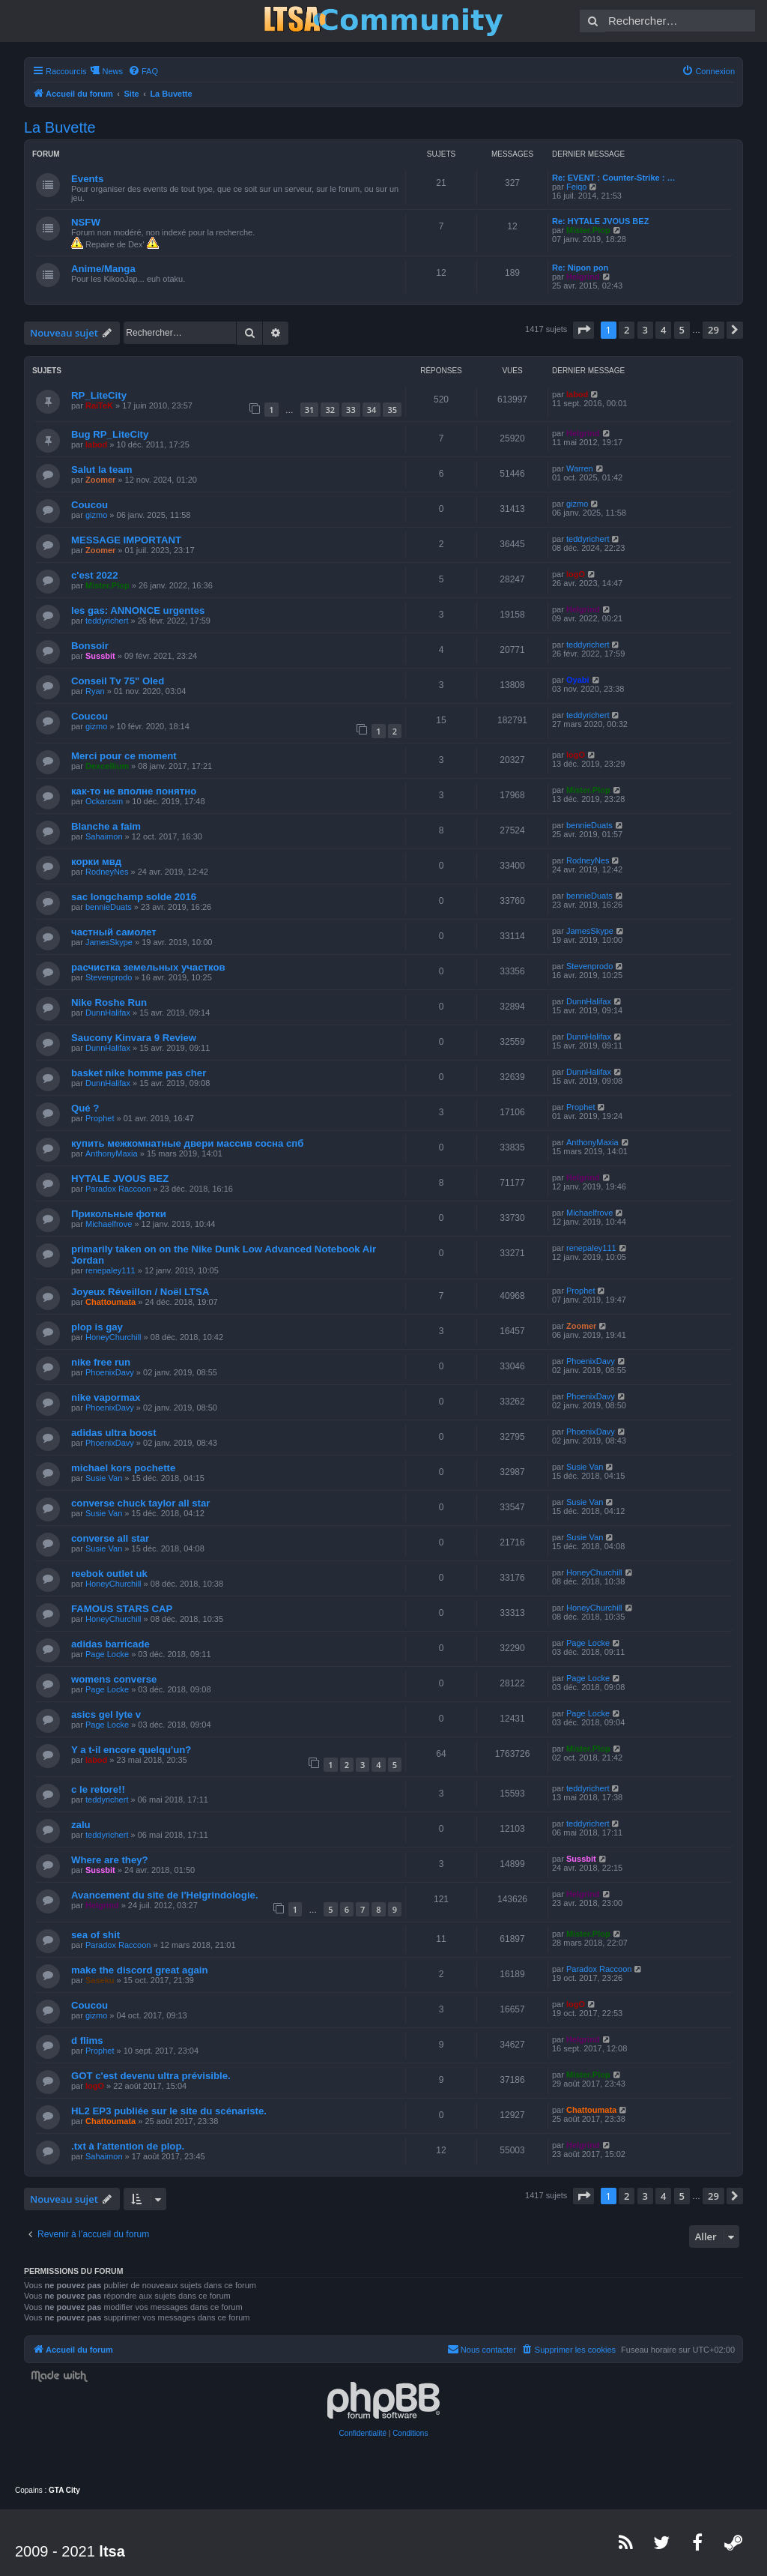  Describe the element at coordinates (140, 1503) in the screenshot. I see `converse chuck taylor all star` at that location.